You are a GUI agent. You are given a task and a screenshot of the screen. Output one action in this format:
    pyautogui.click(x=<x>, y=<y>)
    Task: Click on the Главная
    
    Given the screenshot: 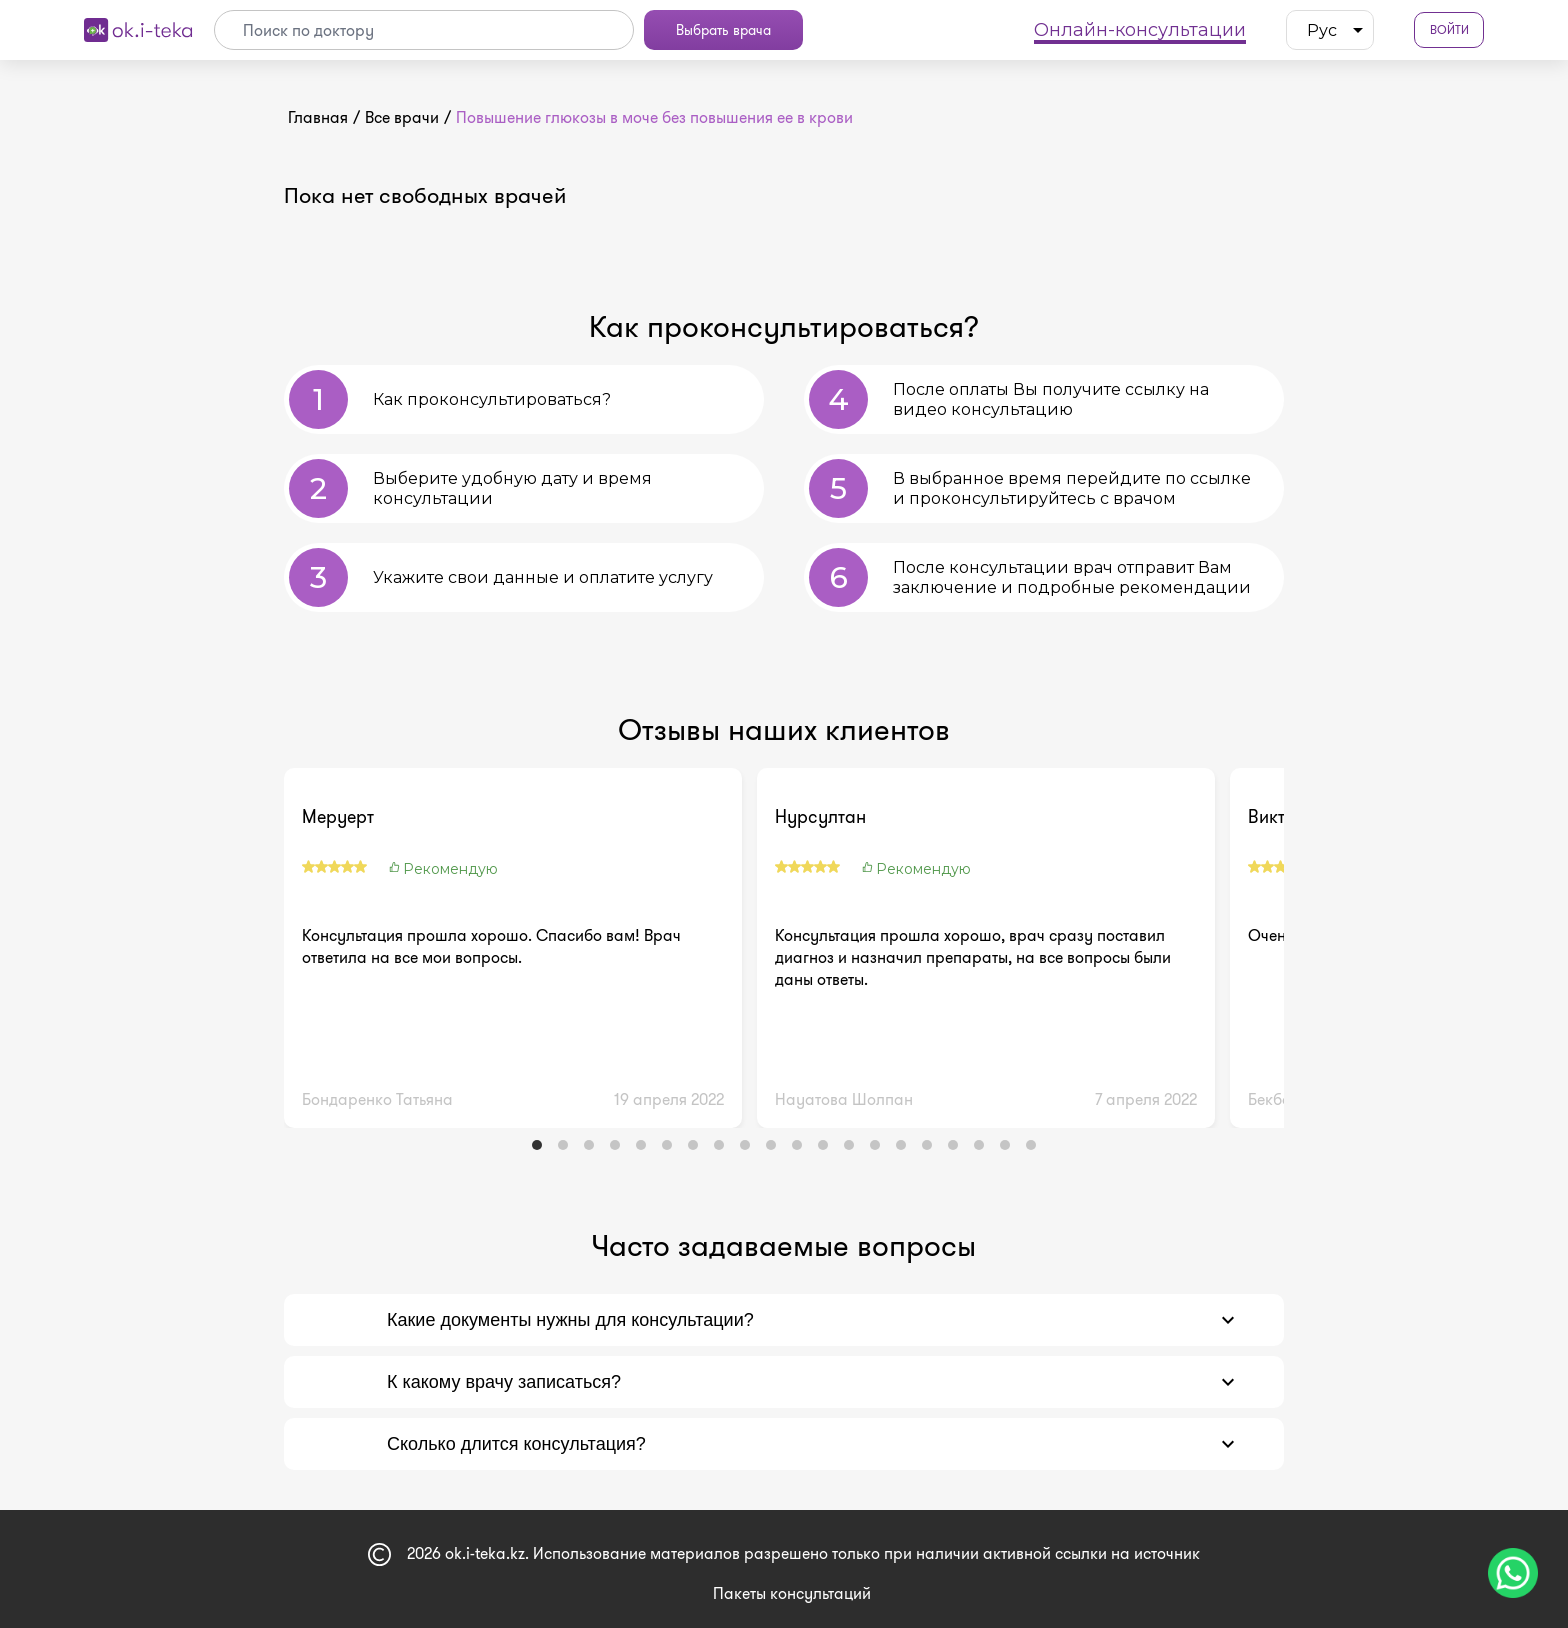 What is the action you would take?
    pyautogui.click(x=318, y=117)
    